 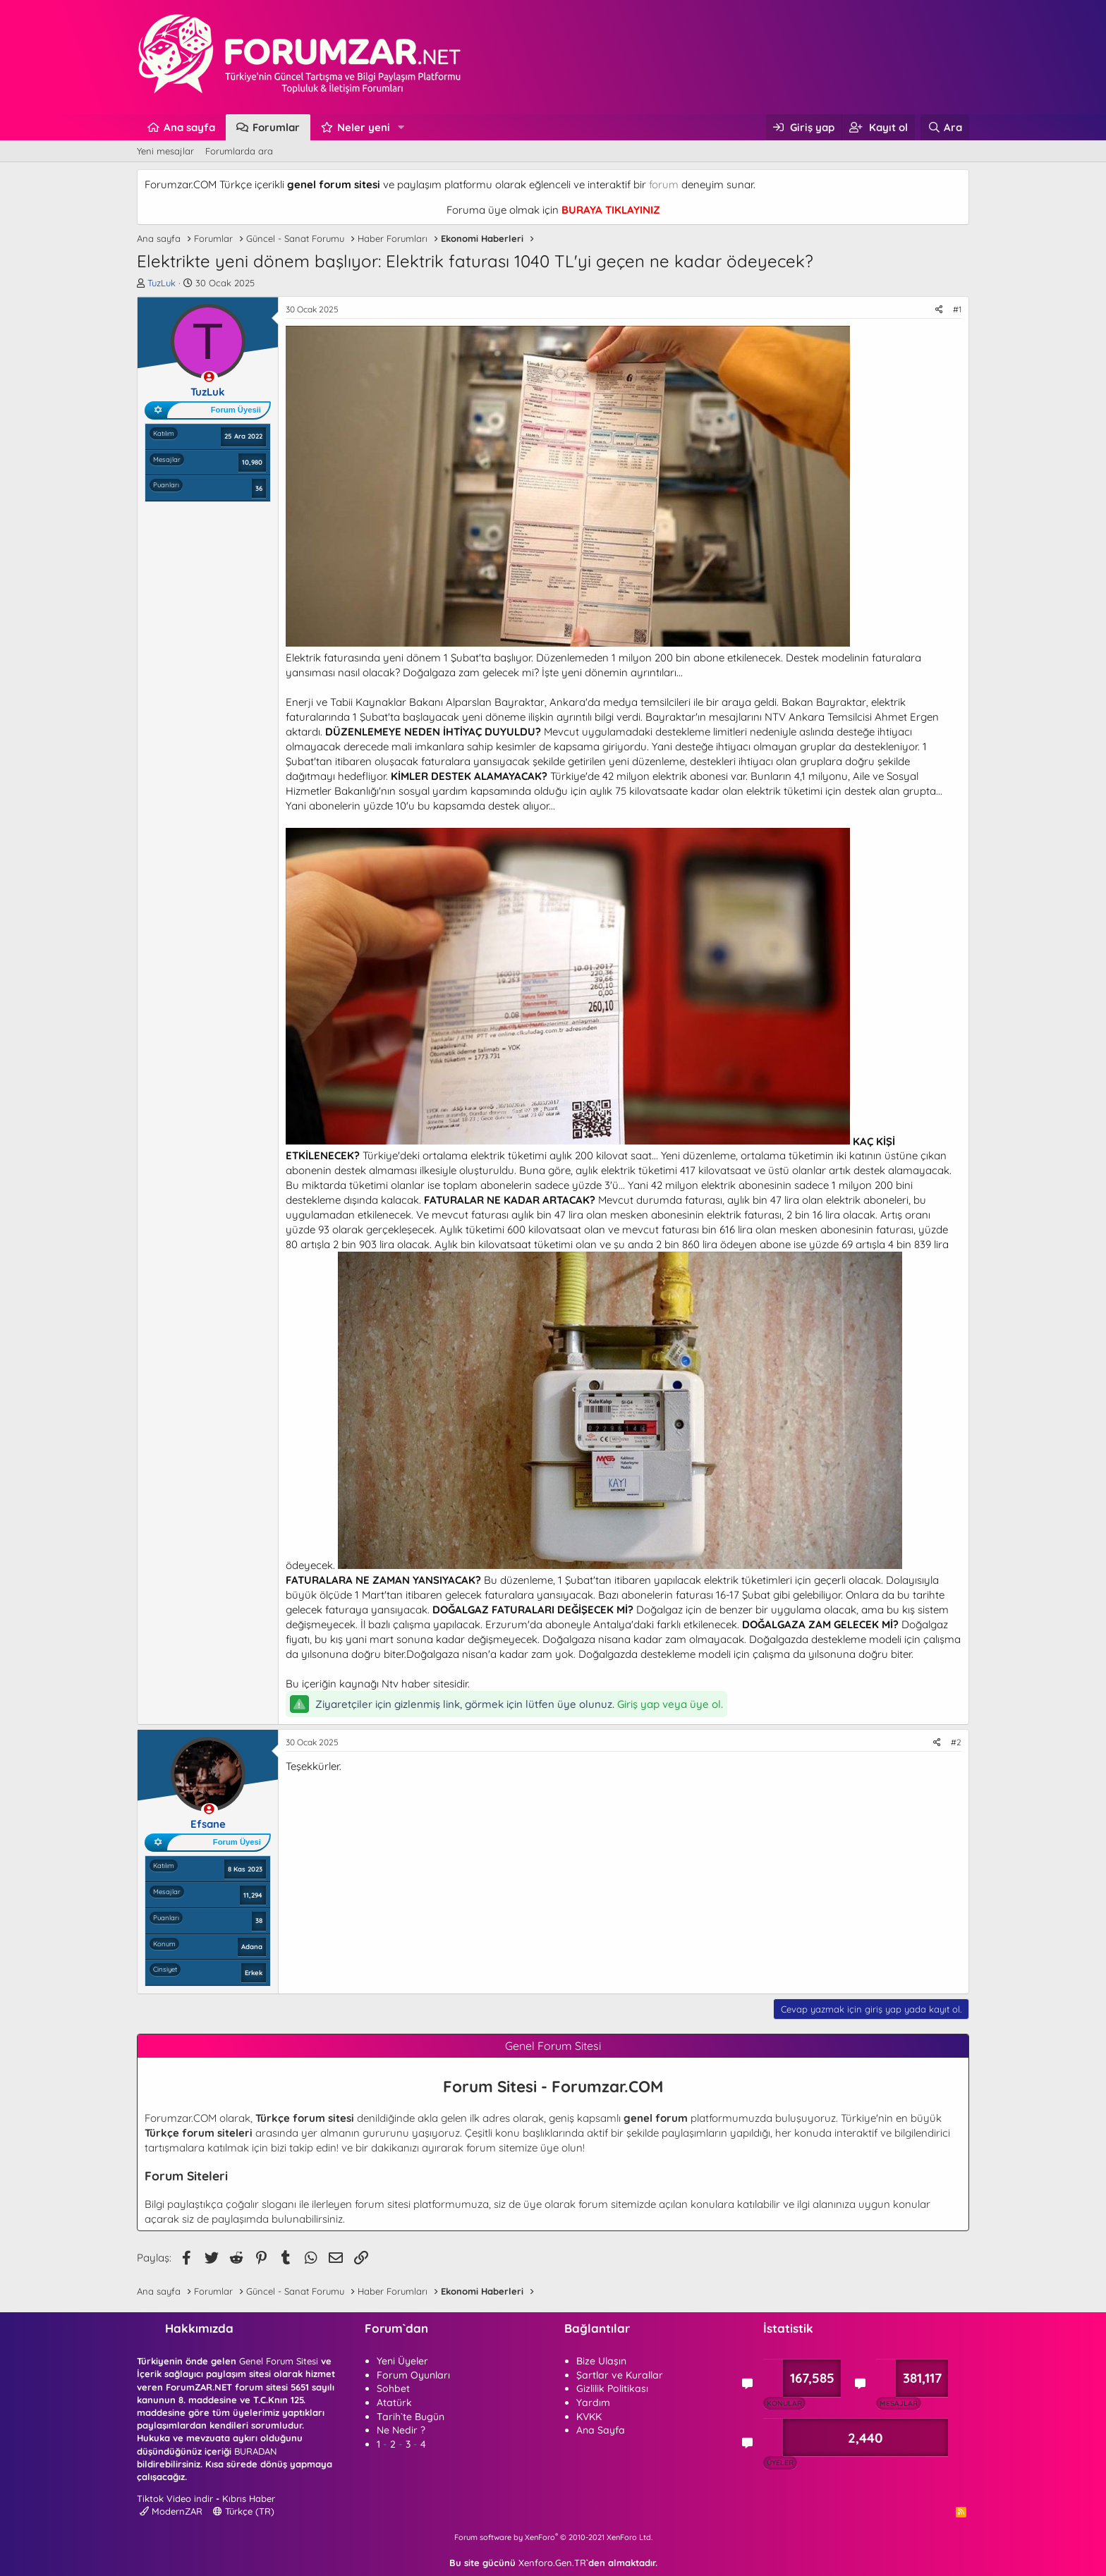 What do you see at coordinates (600, 2430) in the screenshot?
I see `Ana Sayfa` at bounding box center [600, 2430].